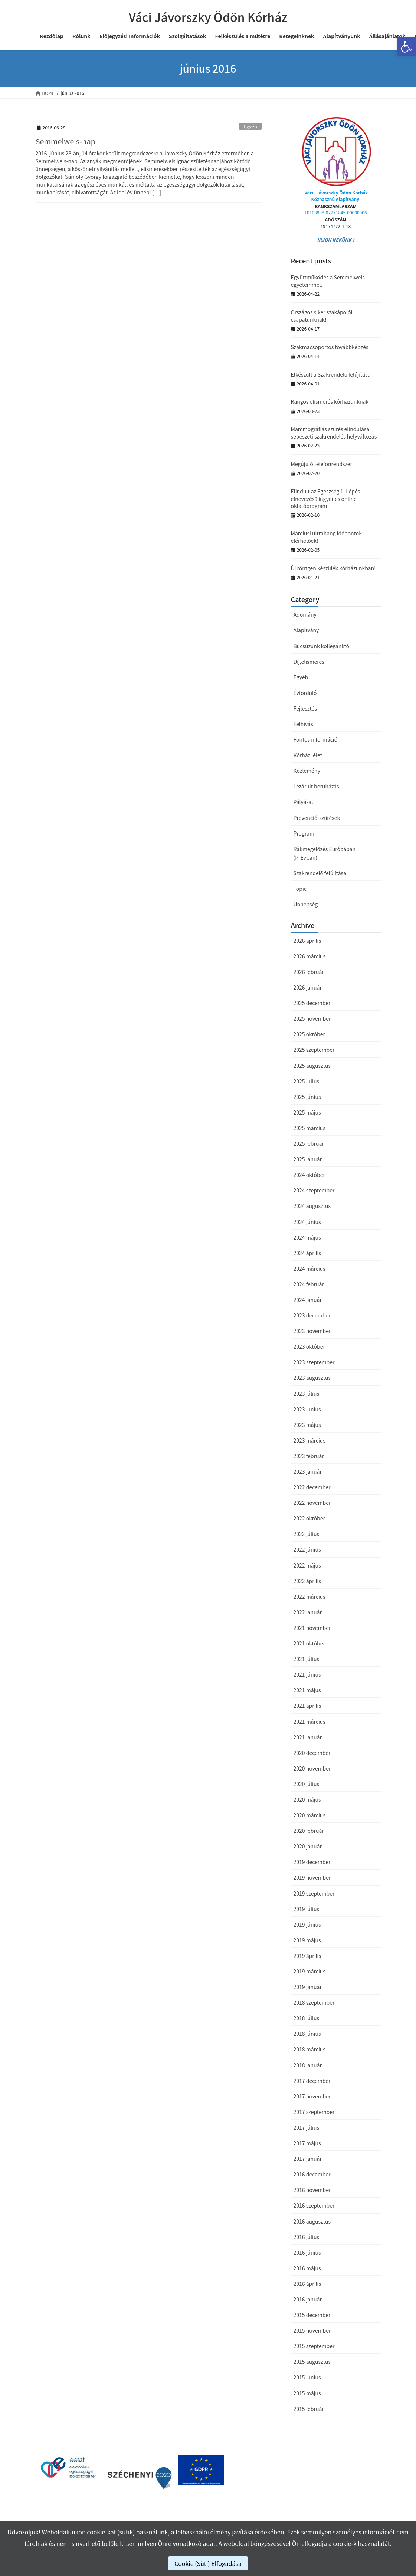  Describe the element at coordinates (309, 971) in the screenshot. I see `2026 február [link]` at that location.